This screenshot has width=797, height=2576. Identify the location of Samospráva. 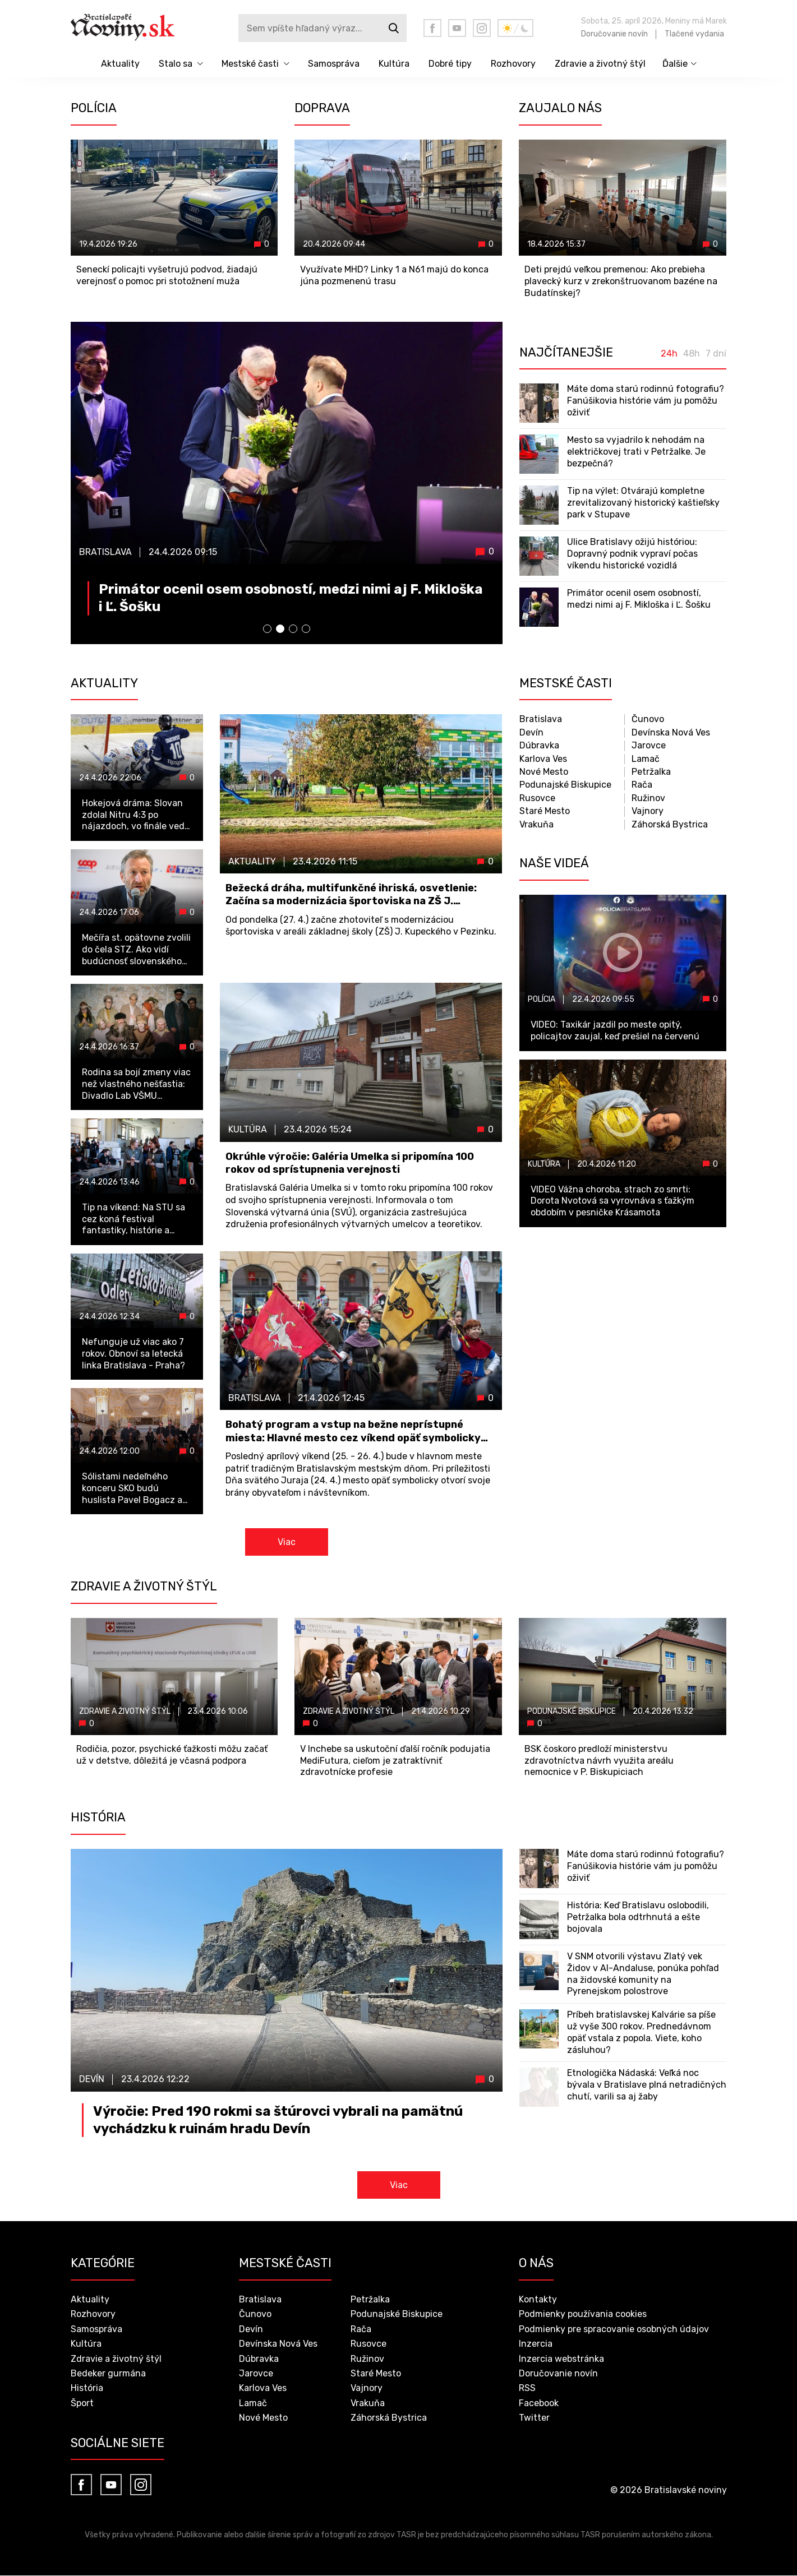
(334, 63).